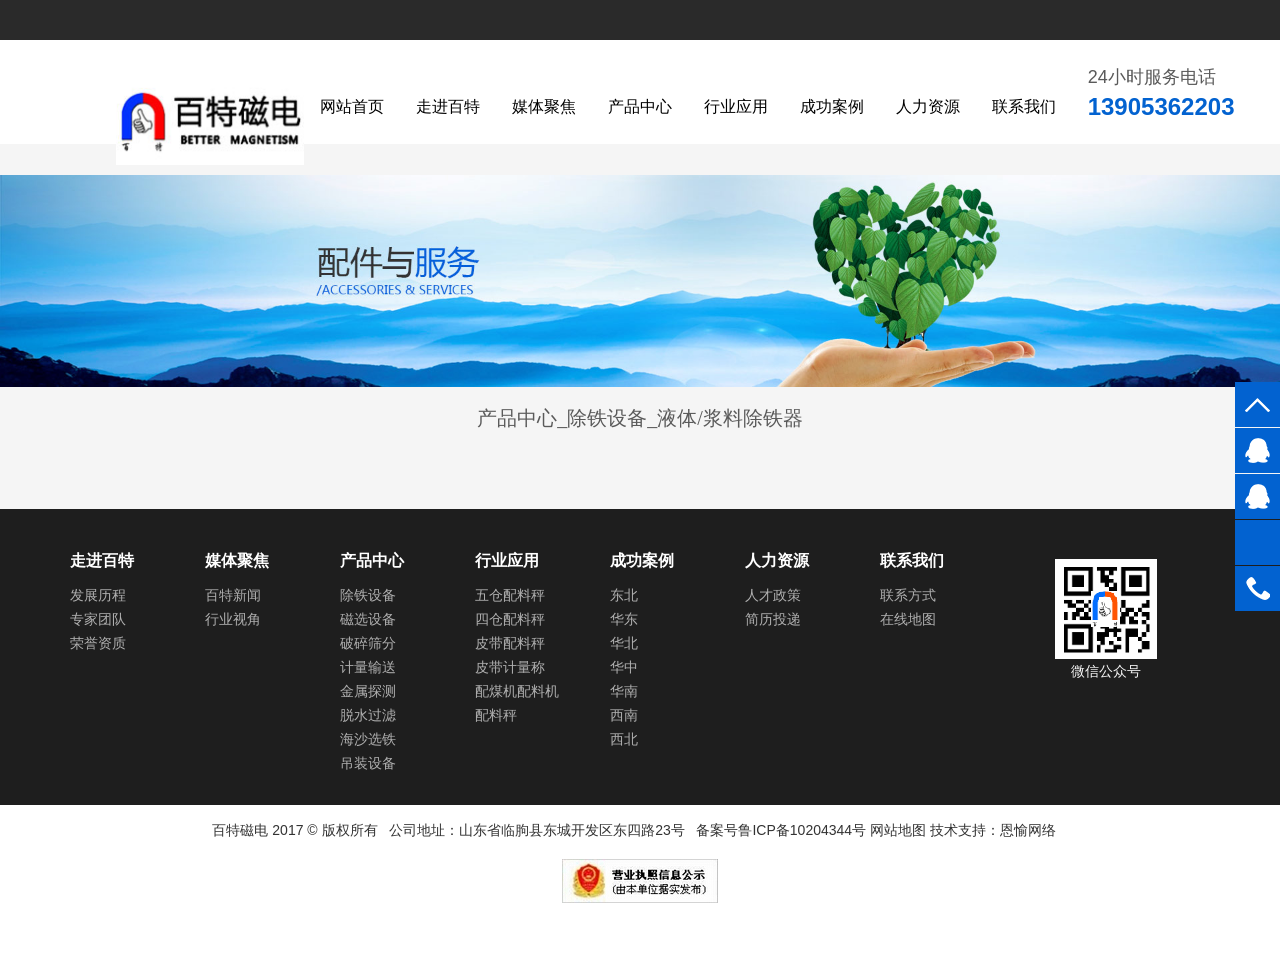  Describe the element at coordinates (368, 715) in the screenshot. I see `脱水过滤` at that location.